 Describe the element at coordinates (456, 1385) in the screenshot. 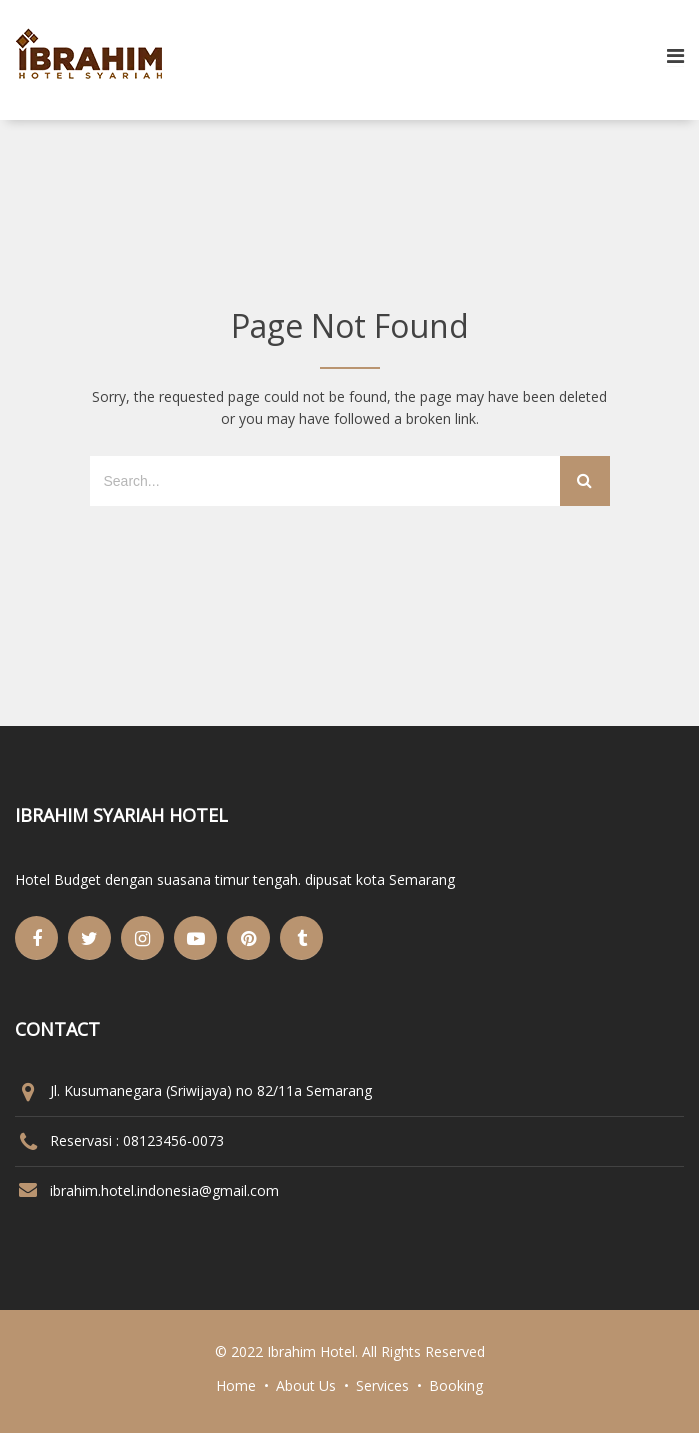

I see `Booking` at that location.